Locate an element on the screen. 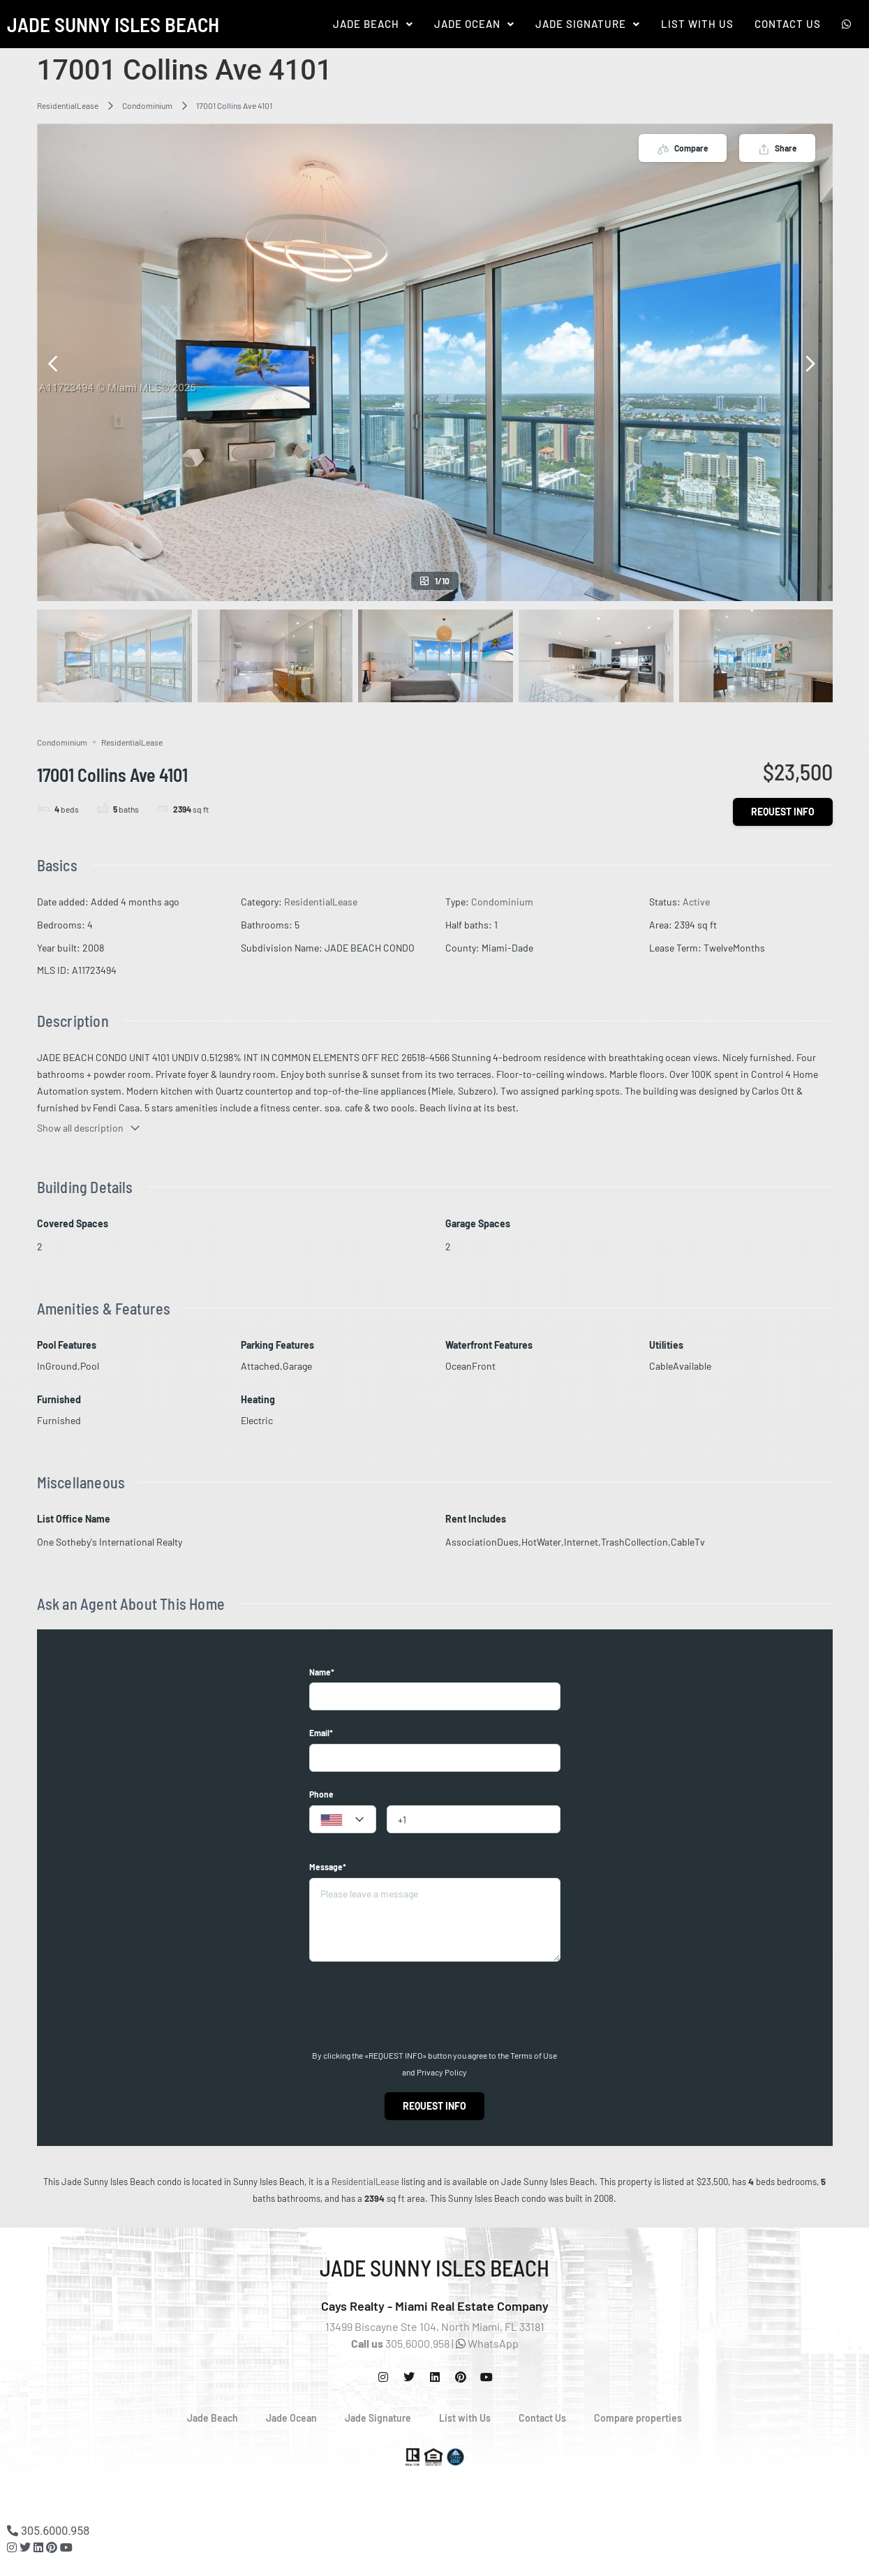 This screenshot has width=869, height=2576. Compare properties is located at coordinates (638, 2418).